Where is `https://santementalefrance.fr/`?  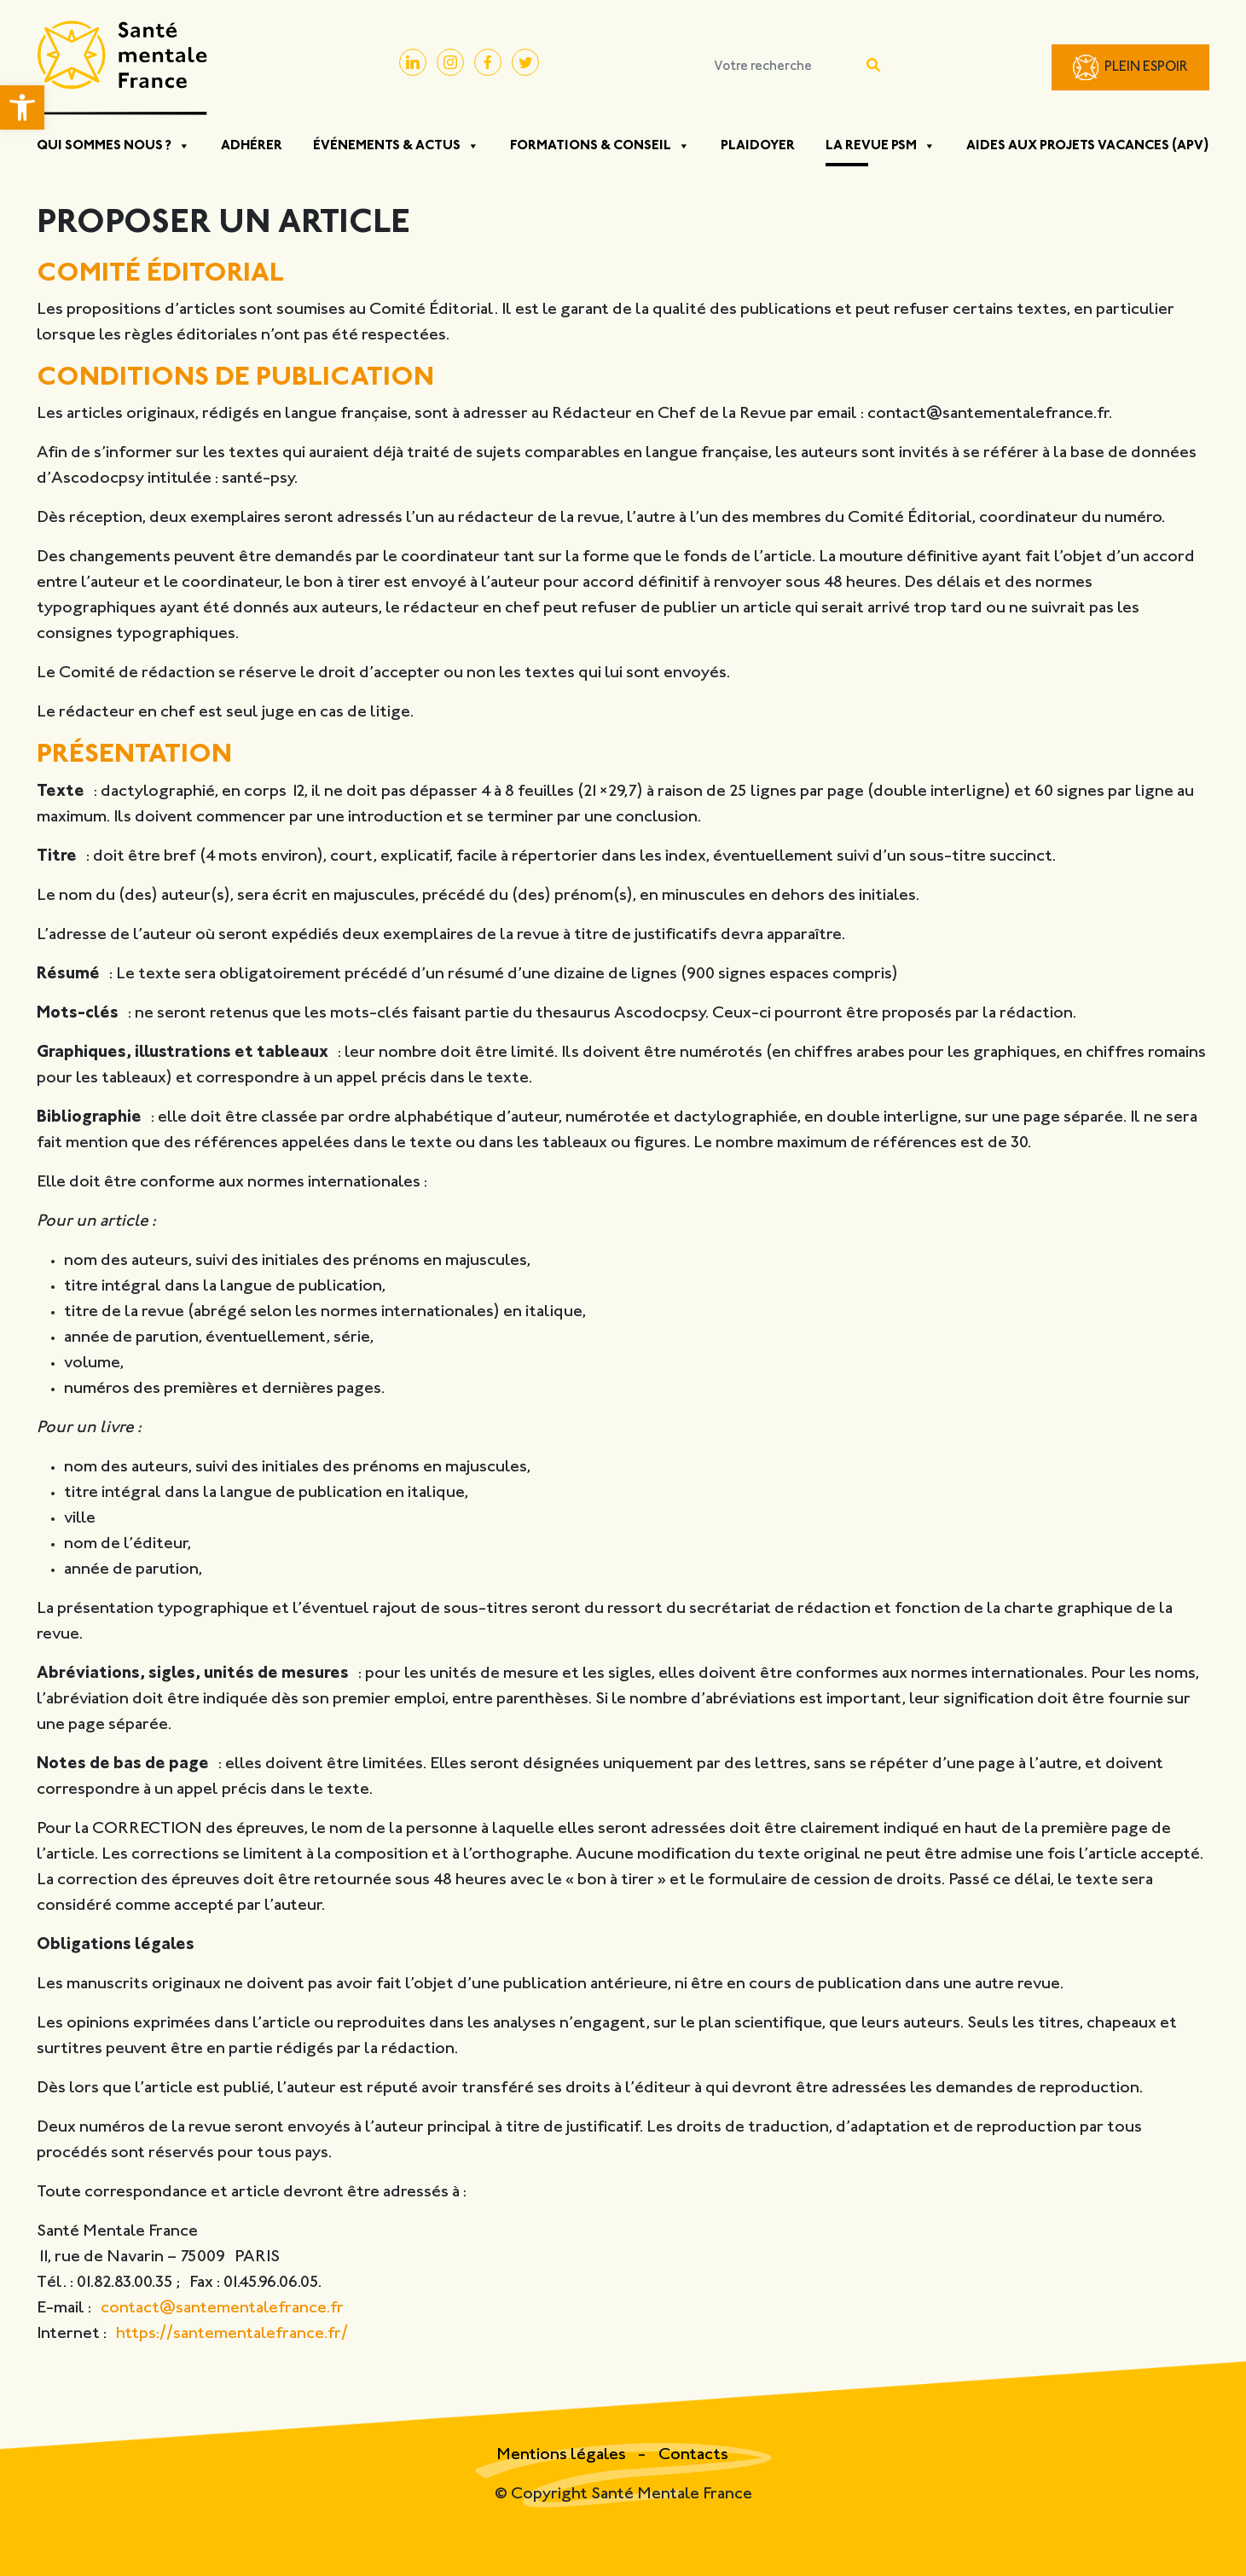
https://santementalefrance.fr/ is located at coordinates (232, 2334).